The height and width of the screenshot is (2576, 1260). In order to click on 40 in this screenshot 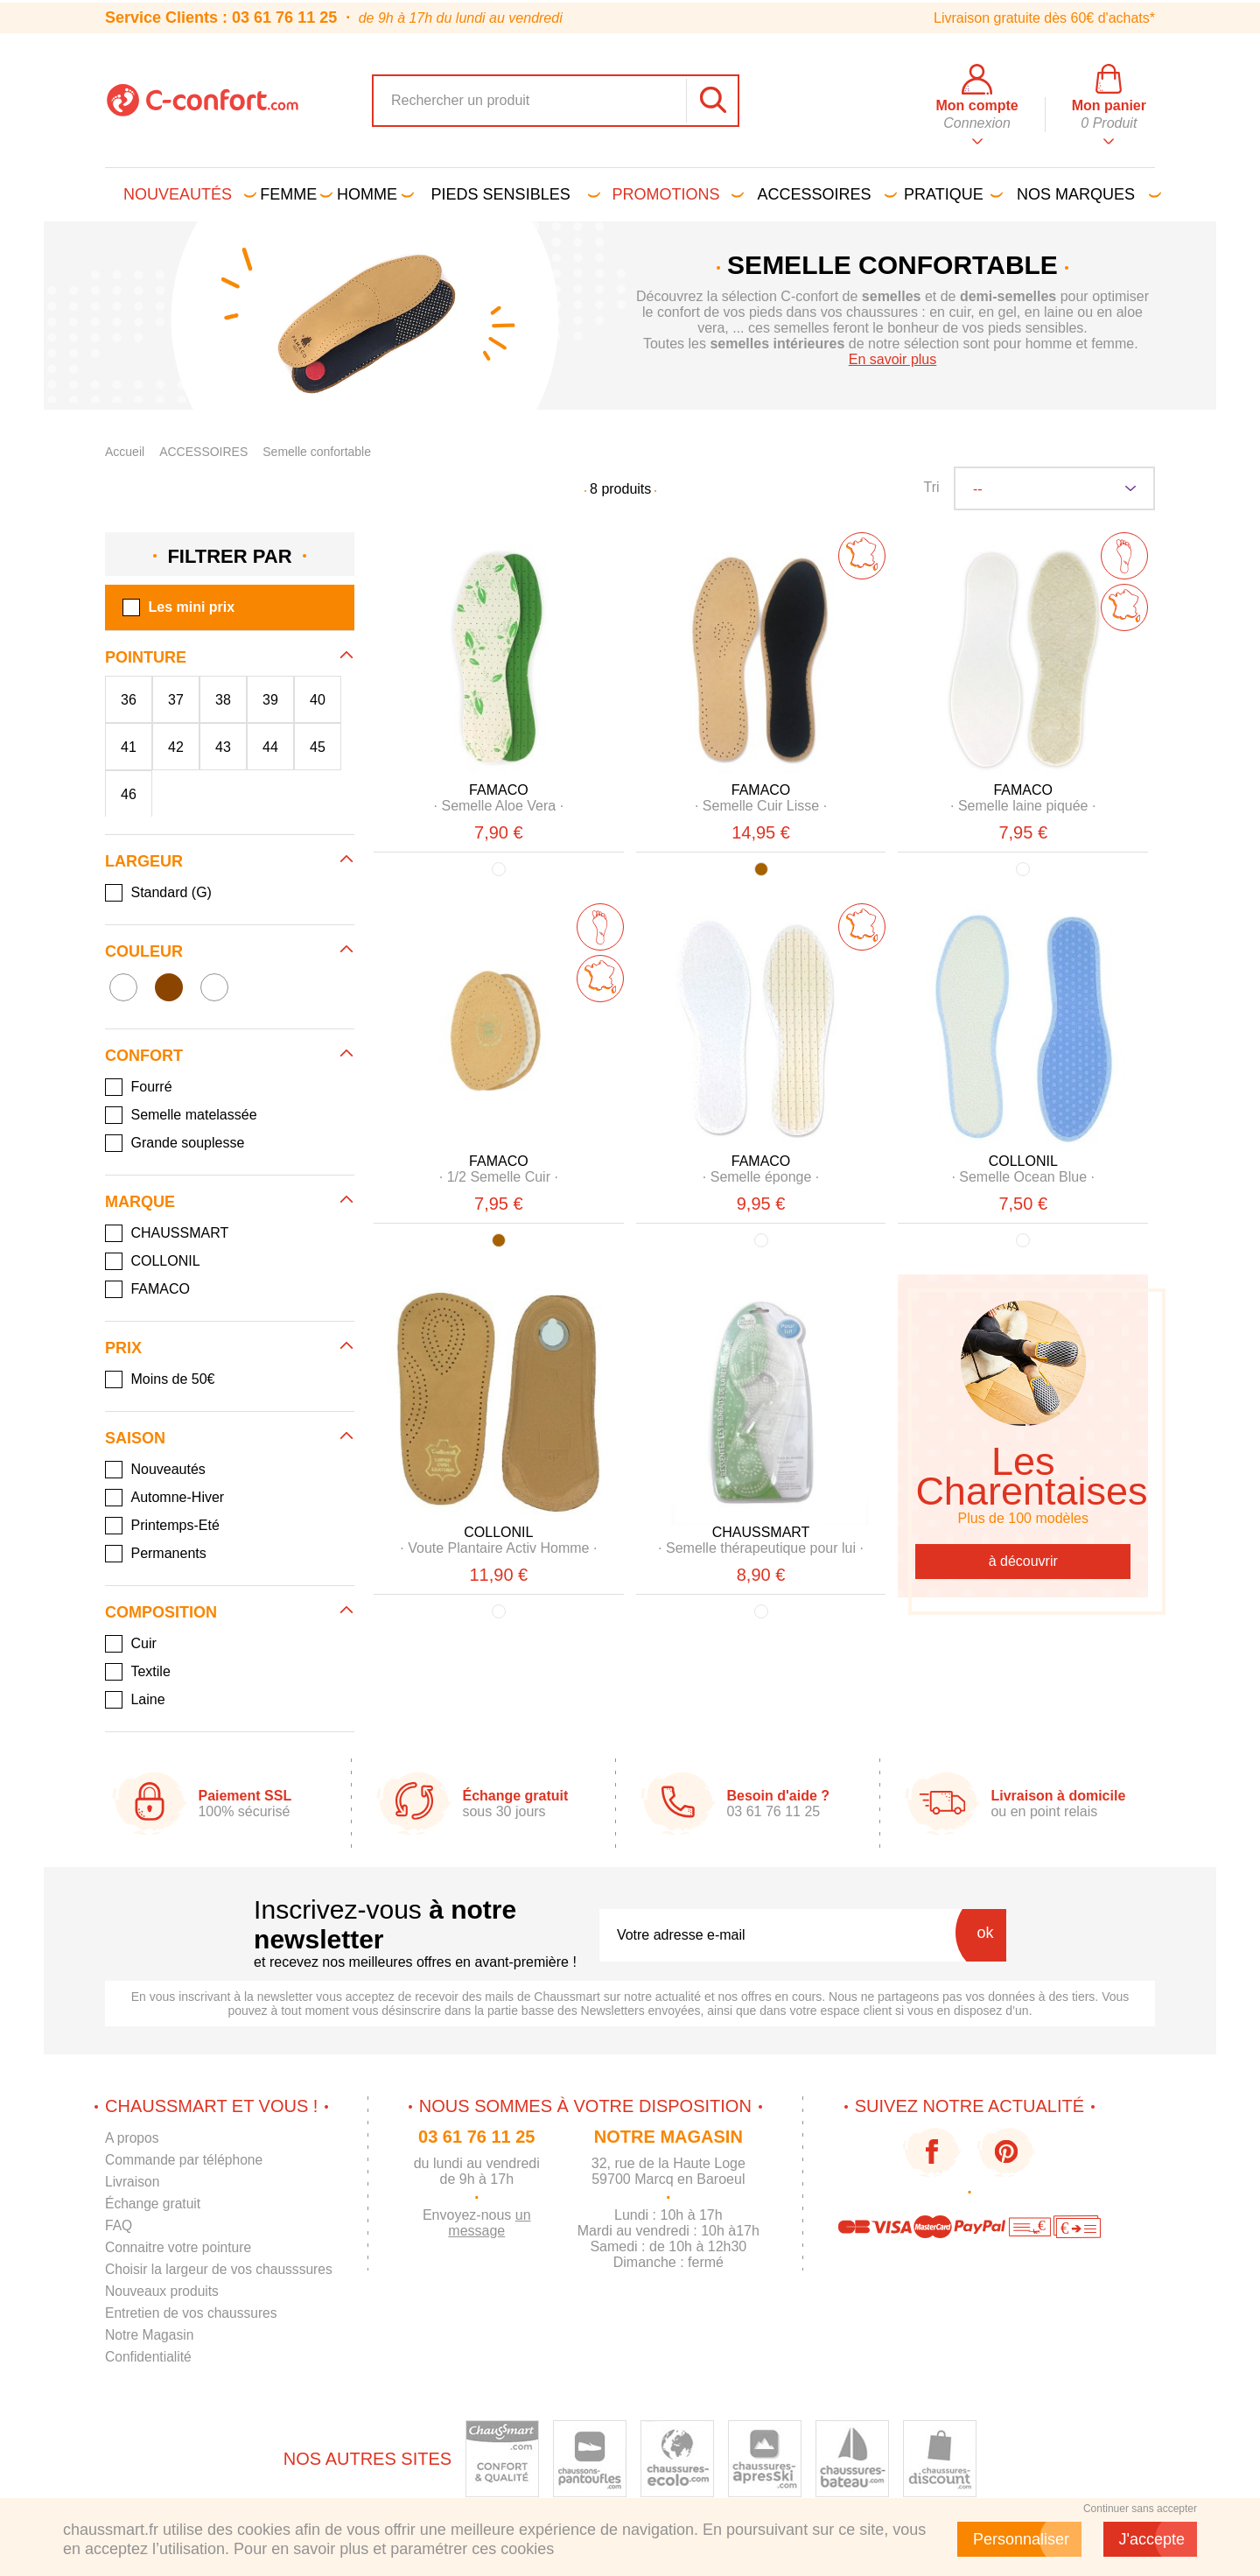, I will do `click(317, 699)`.